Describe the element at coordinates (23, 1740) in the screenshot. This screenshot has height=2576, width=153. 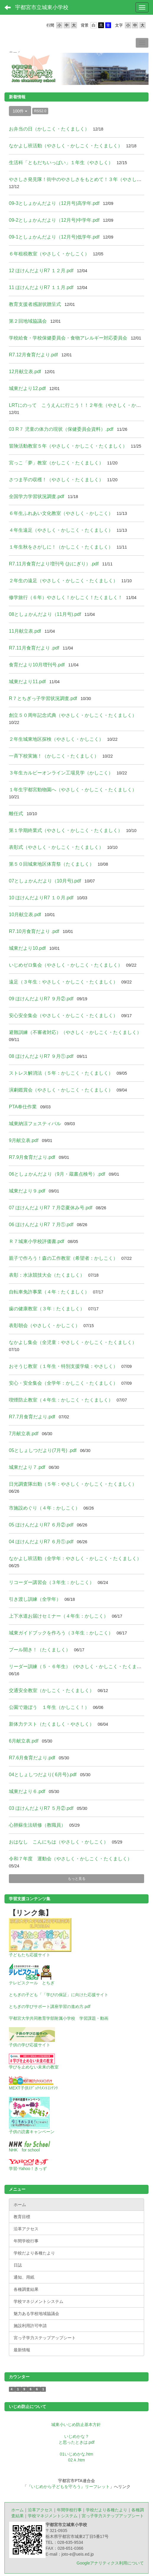
I see `6月献立表.pdf` at that location.